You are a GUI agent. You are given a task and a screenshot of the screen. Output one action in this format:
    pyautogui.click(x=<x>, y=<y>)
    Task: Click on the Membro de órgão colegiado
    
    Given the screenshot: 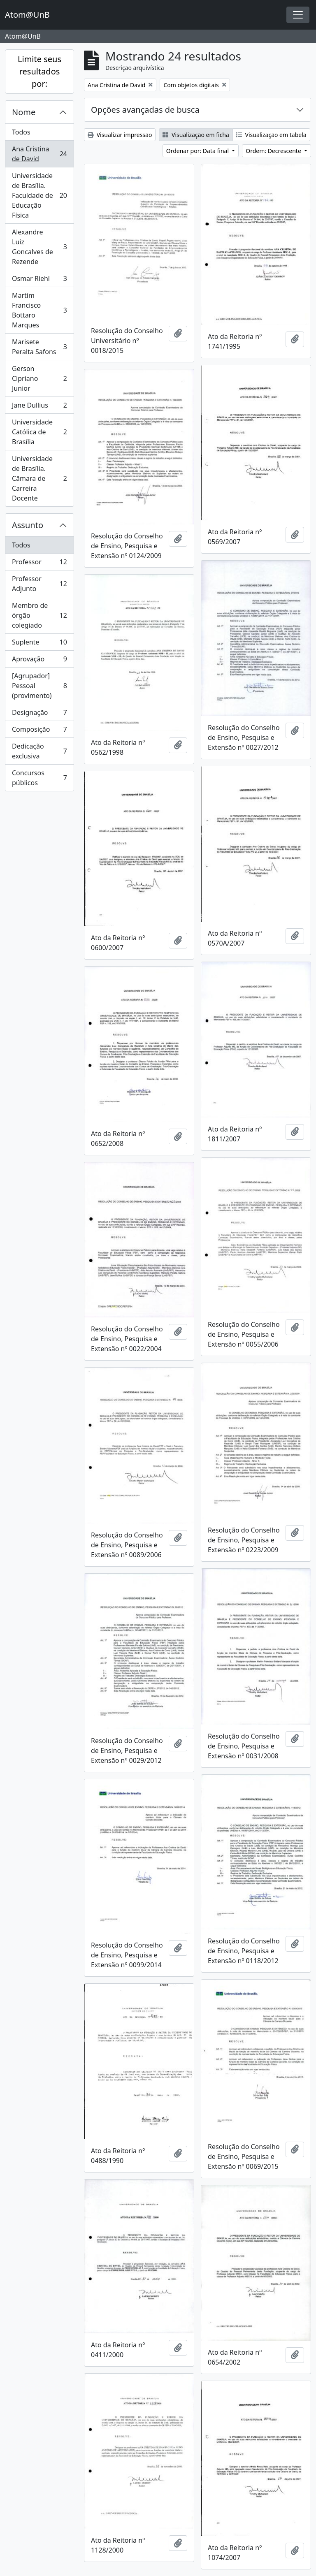 What is the action you would take?
    pyautogui.click(x=39, y=615)
    